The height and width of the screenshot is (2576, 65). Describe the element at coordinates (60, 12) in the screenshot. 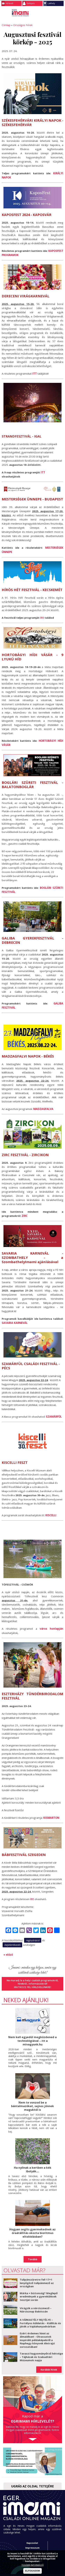

I see `Facebook` at that location.